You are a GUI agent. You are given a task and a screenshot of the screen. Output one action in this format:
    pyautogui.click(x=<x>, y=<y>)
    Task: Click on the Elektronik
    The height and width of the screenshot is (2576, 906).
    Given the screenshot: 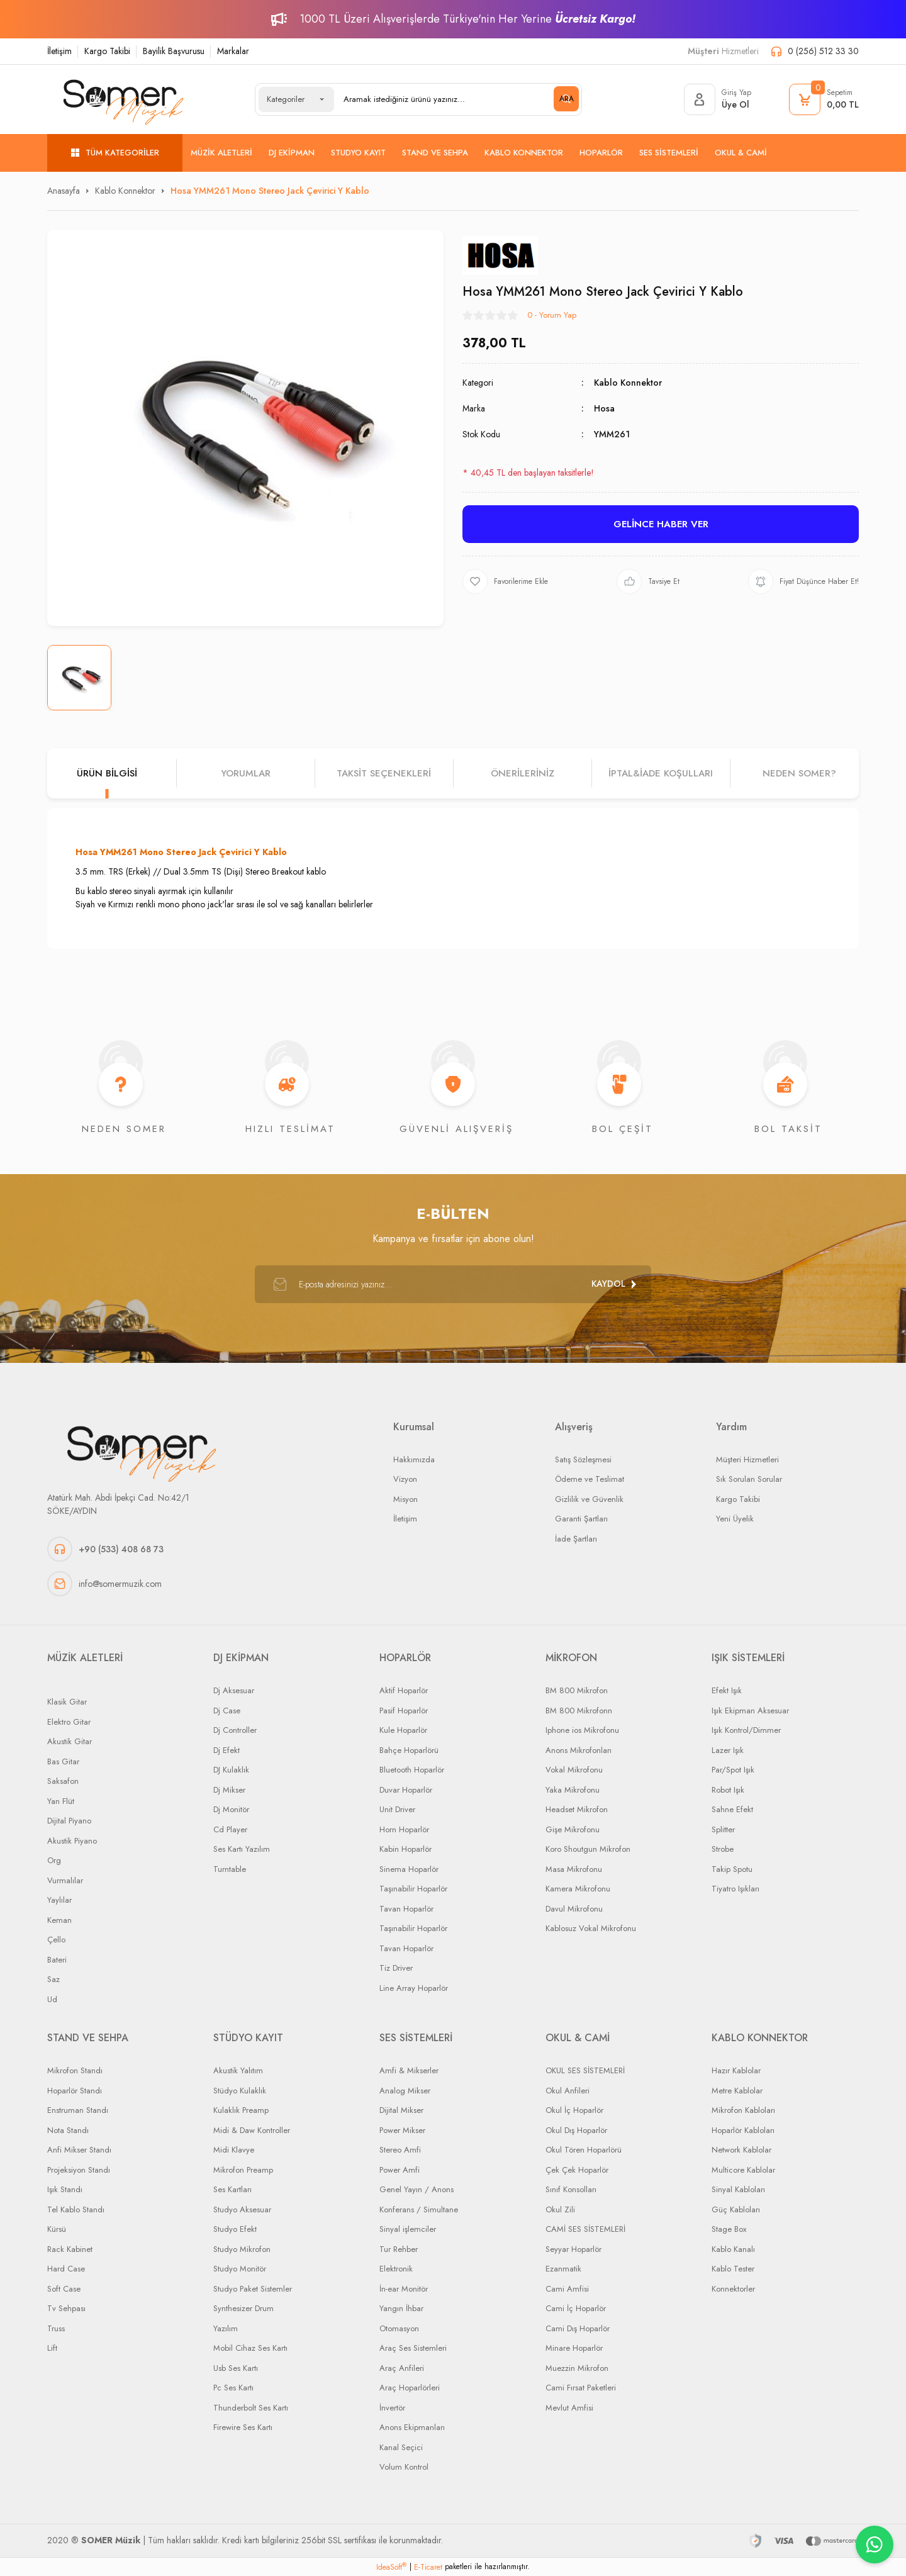 What is the action you would take?
    pyautogui.click(x=396, y=2269)
    